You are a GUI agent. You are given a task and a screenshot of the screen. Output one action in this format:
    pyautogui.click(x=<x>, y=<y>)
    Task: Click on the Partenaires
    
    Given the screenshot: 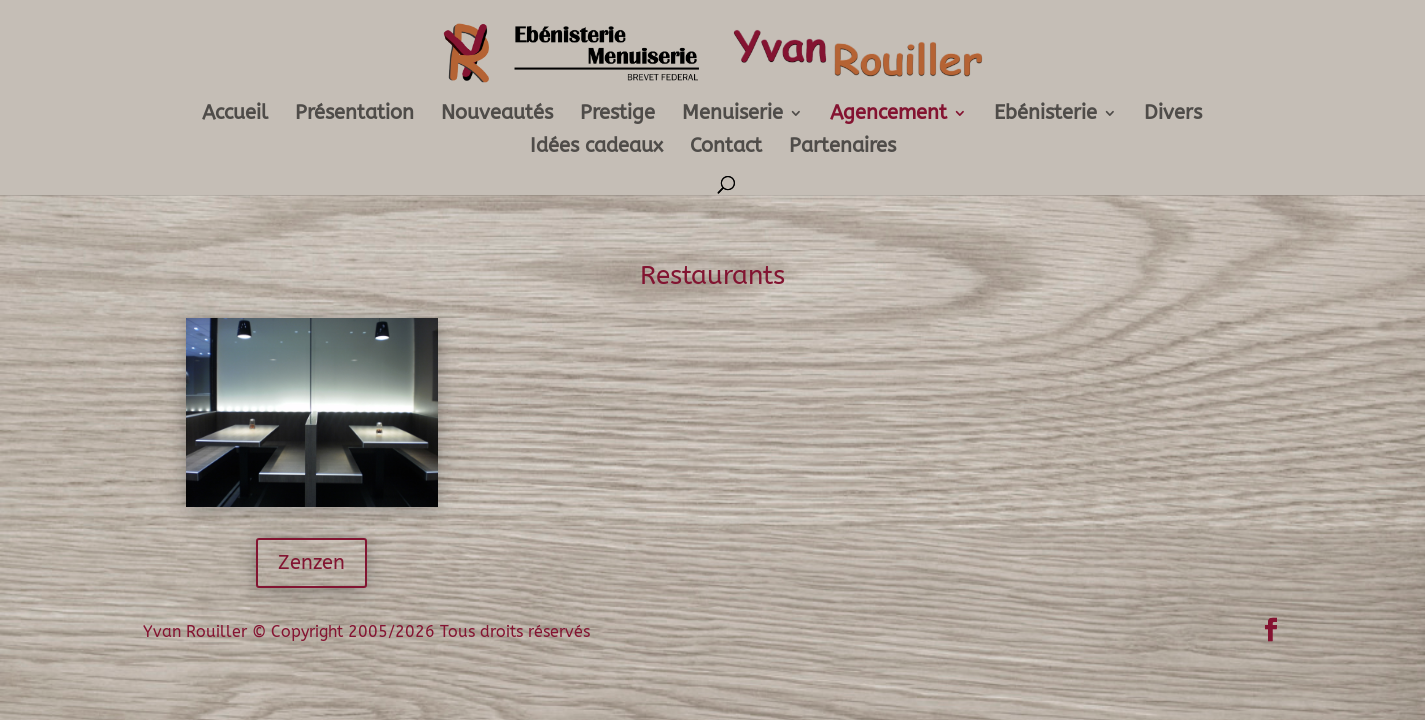 What is the action you would take?
    pyautogui.click(x=842, y=148)
    